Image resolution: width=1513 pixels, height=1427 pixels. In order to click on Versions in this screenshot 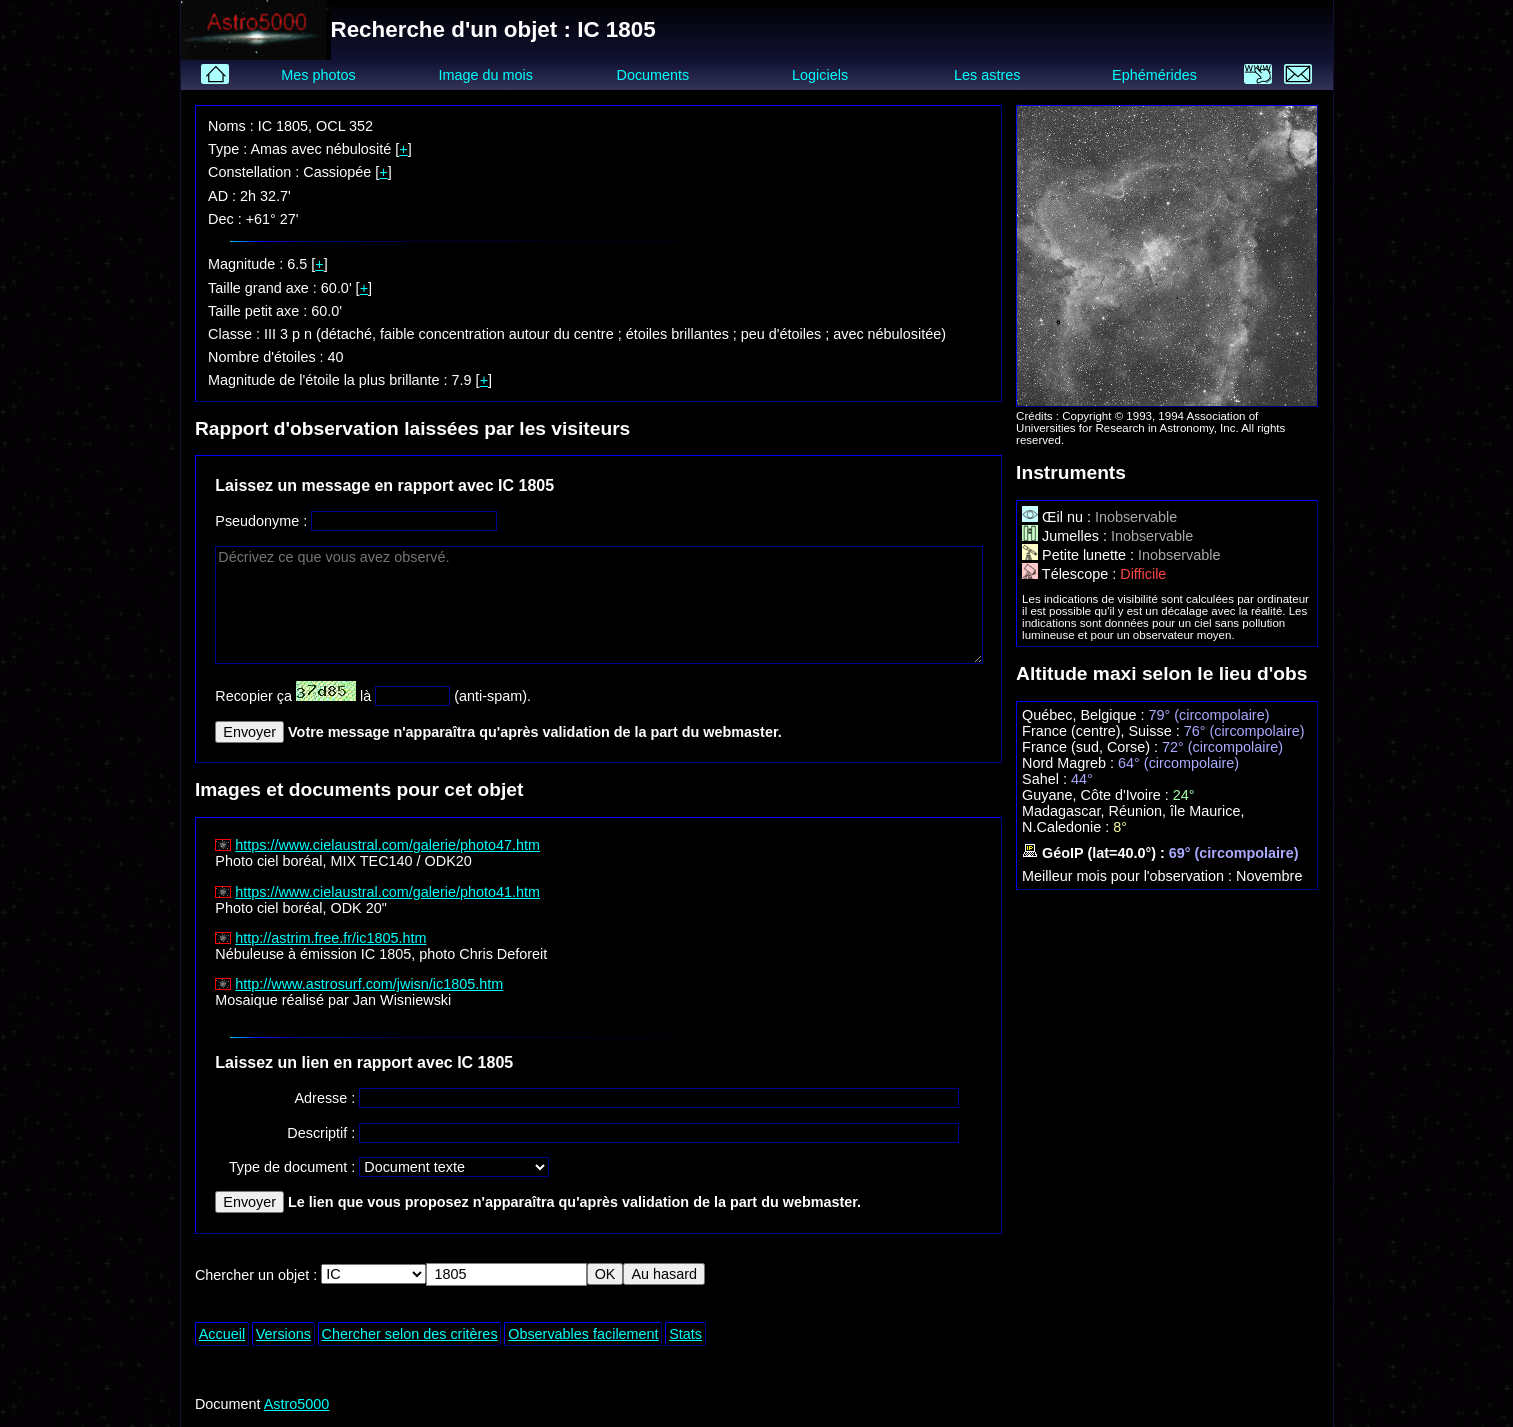, I will do `click(283, 1334)`.